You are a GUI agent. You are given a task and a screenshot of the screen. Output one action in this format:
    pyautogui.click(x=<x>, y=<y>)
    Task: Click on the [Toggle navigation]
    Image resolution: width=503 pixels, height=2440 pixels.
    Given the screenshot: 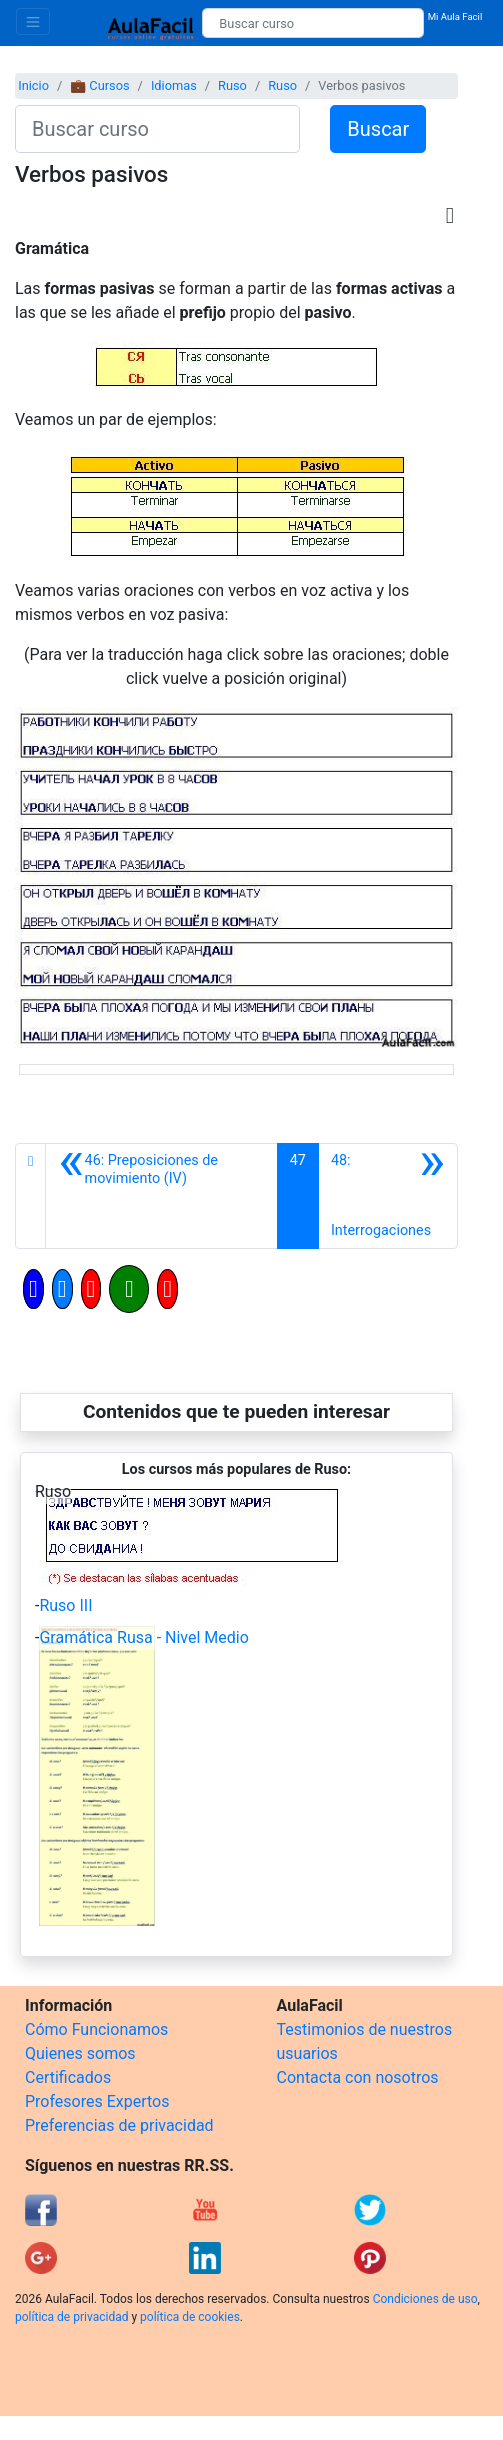 What is the action you would take?
    pyautogui.click(x=33, y=21)
    